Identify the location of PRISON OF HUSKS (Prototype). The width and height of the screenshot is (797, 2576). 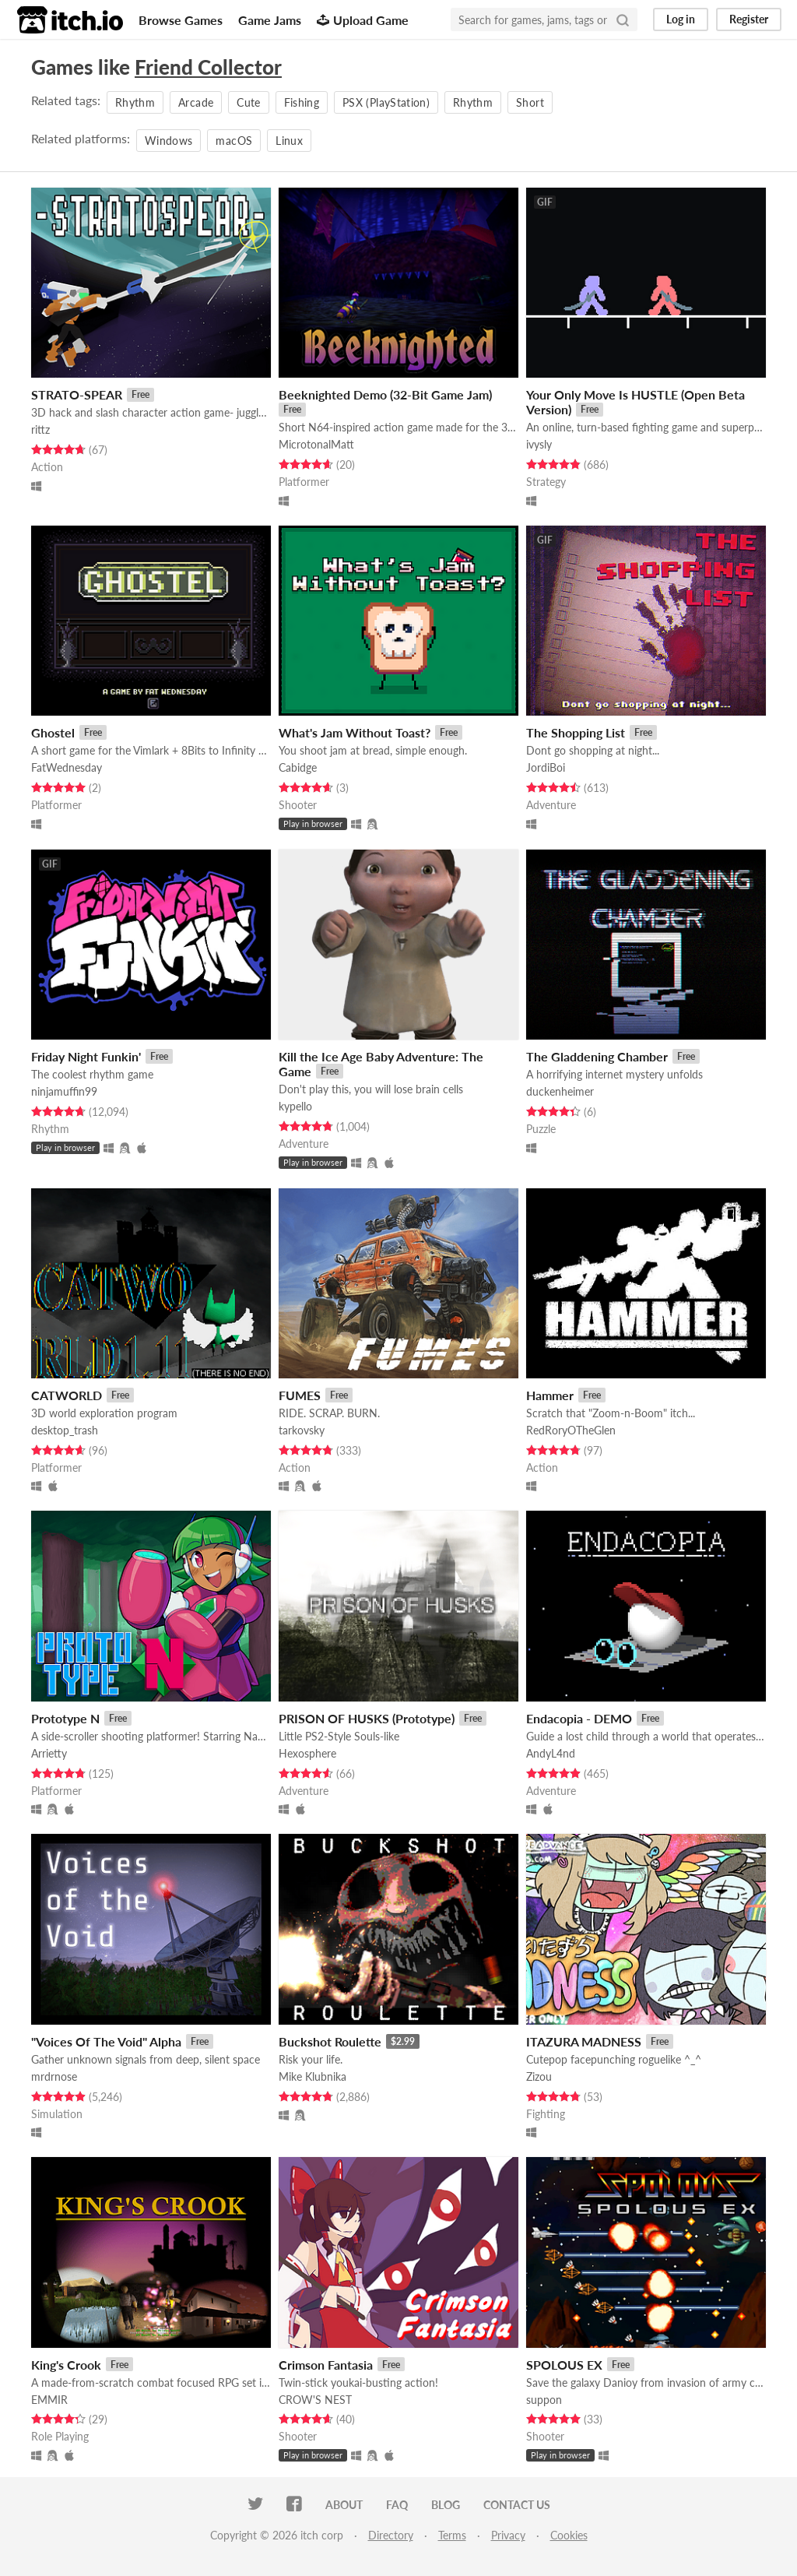
(367, 1718).